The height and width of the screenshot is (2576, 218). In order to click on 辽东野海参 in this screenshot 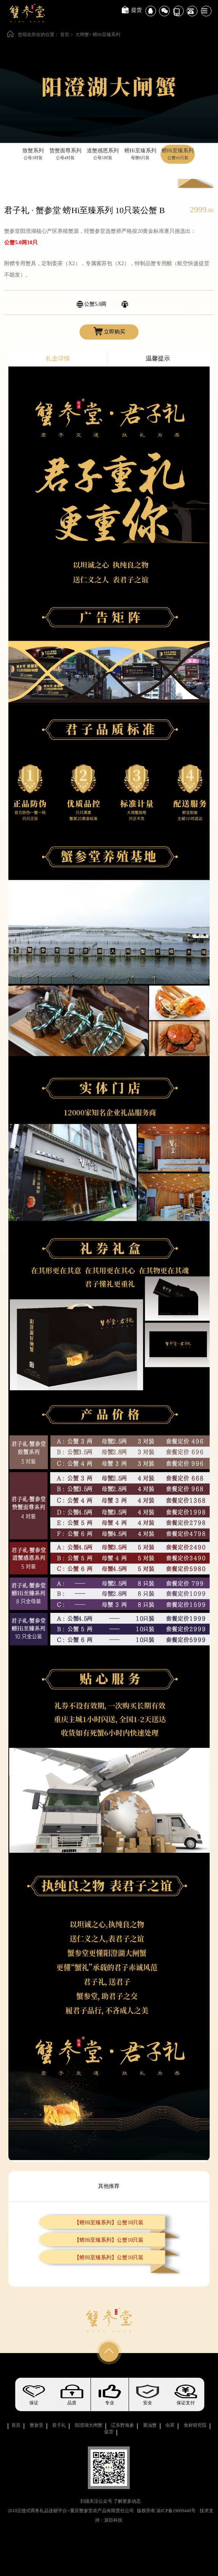, I will do `click(122, 2425)`.